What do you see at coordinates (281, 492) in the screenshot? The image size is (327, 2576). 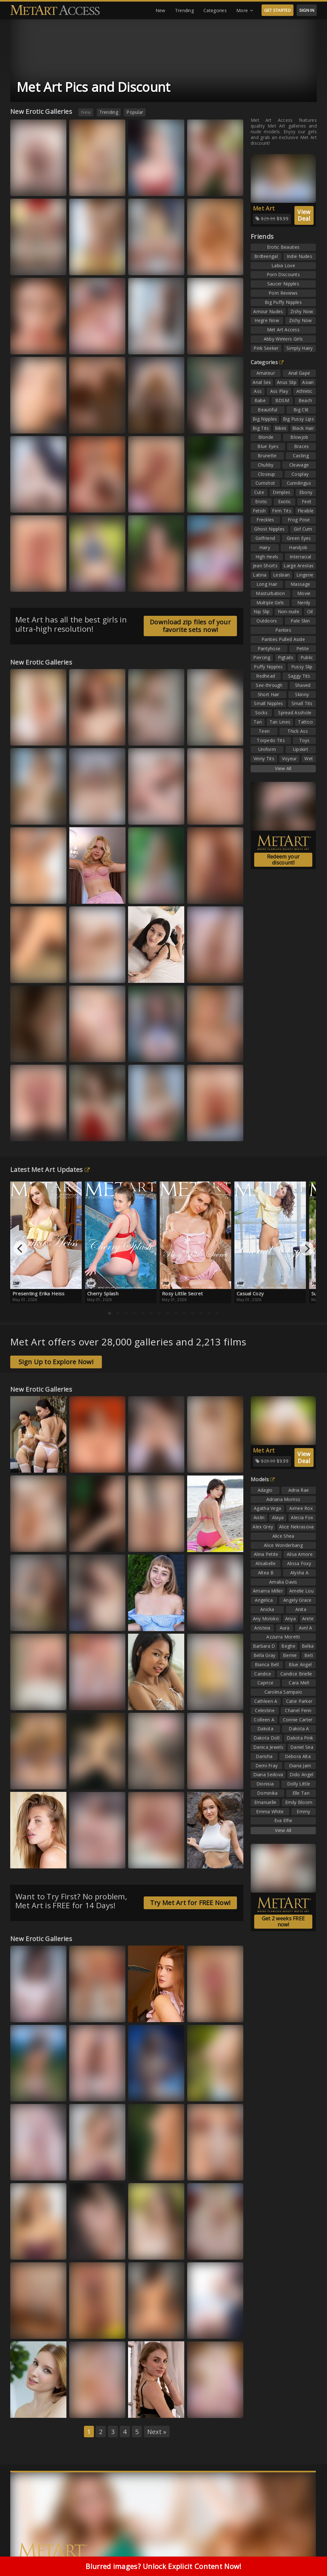 I see `Dimples` at bounding box center [281, 492].